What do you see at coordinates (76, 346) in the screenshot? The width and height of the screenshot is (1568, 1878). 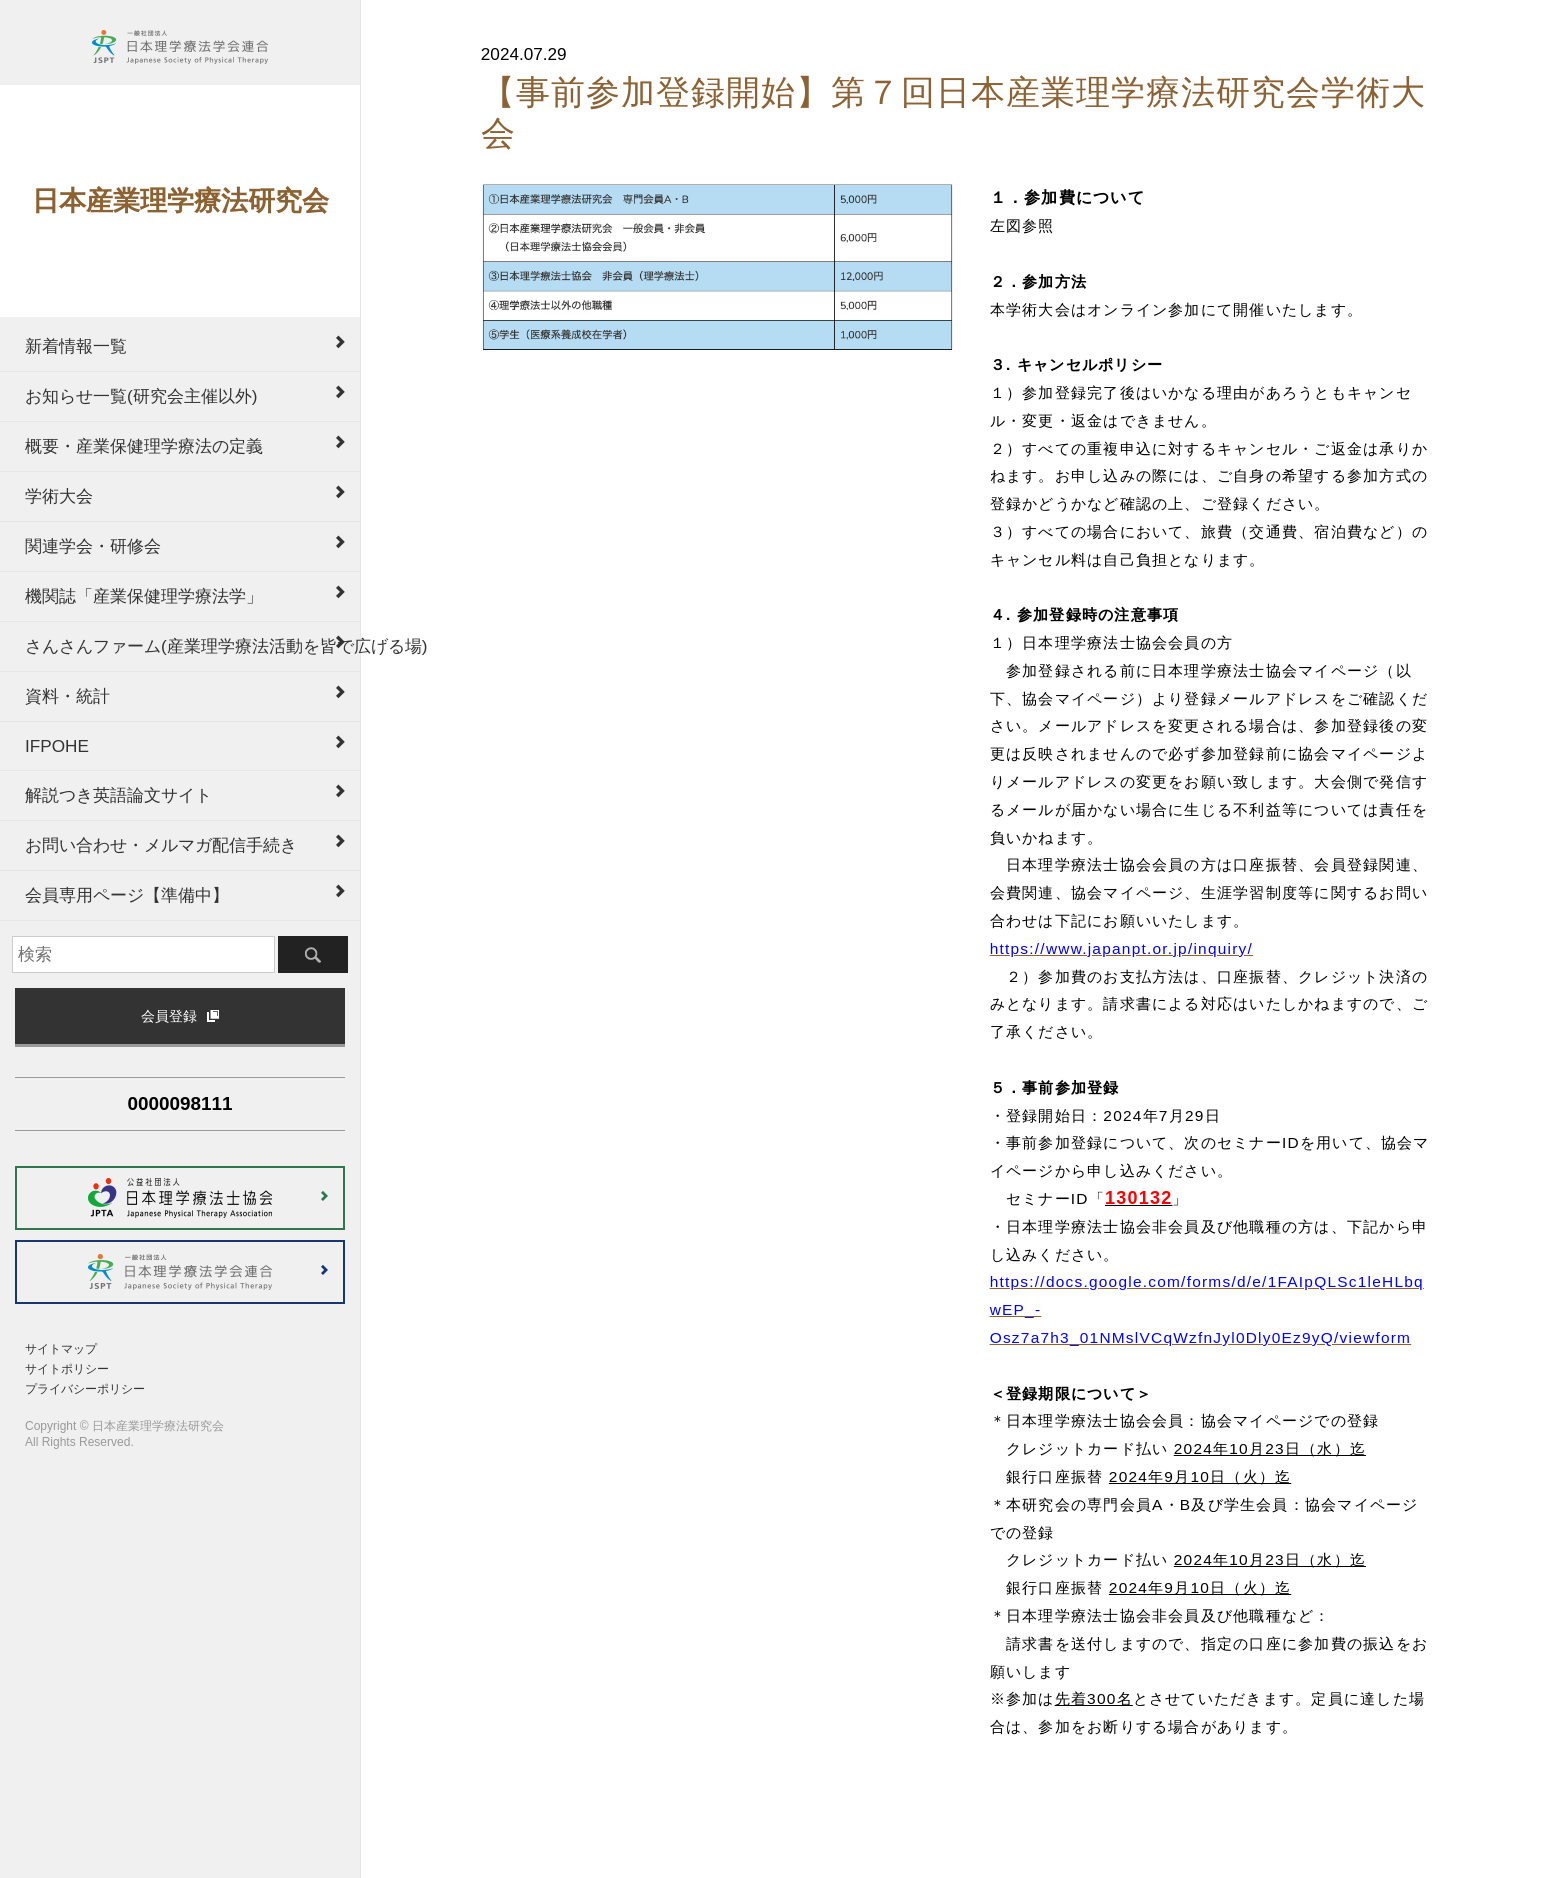 I see `新着情報一覧` at bounding box center [76, 346].